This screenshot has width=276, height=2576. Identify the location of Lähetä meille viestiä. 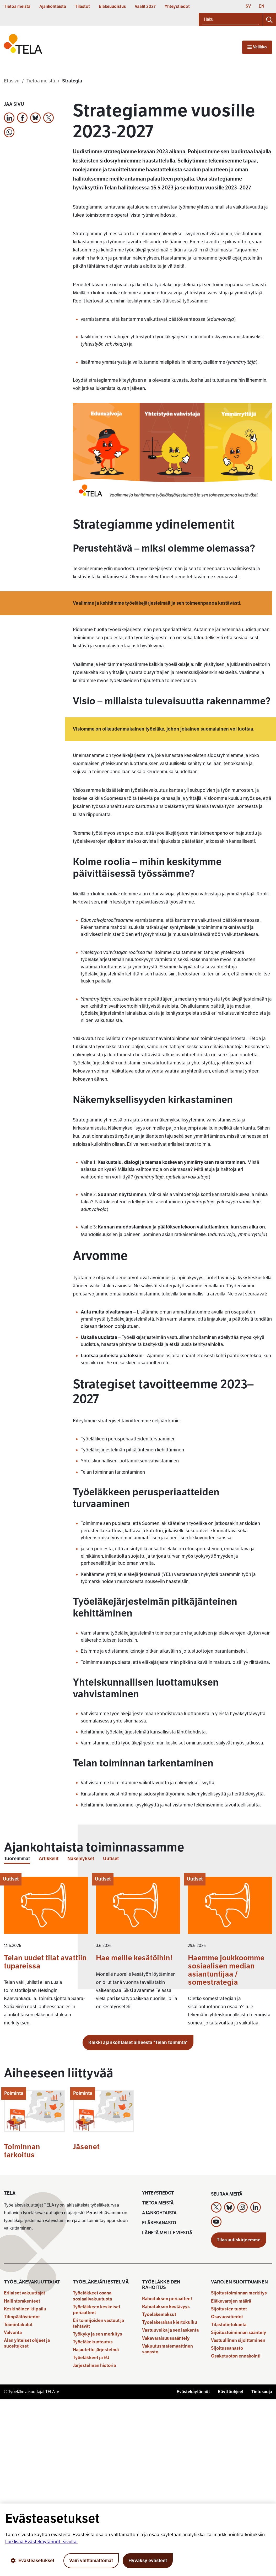
(167, 2233).